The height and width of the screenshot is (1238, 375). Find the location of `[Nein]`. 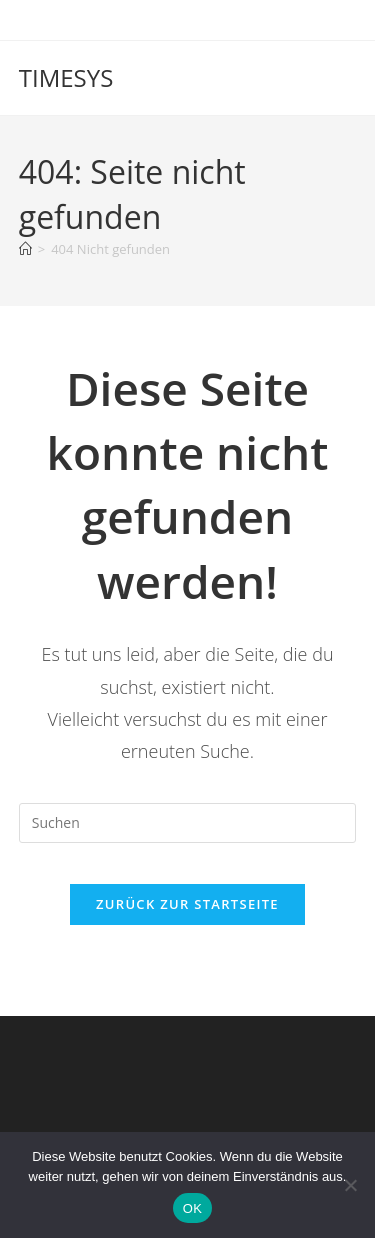

[Nein] is located at coordinates (350, 1185).